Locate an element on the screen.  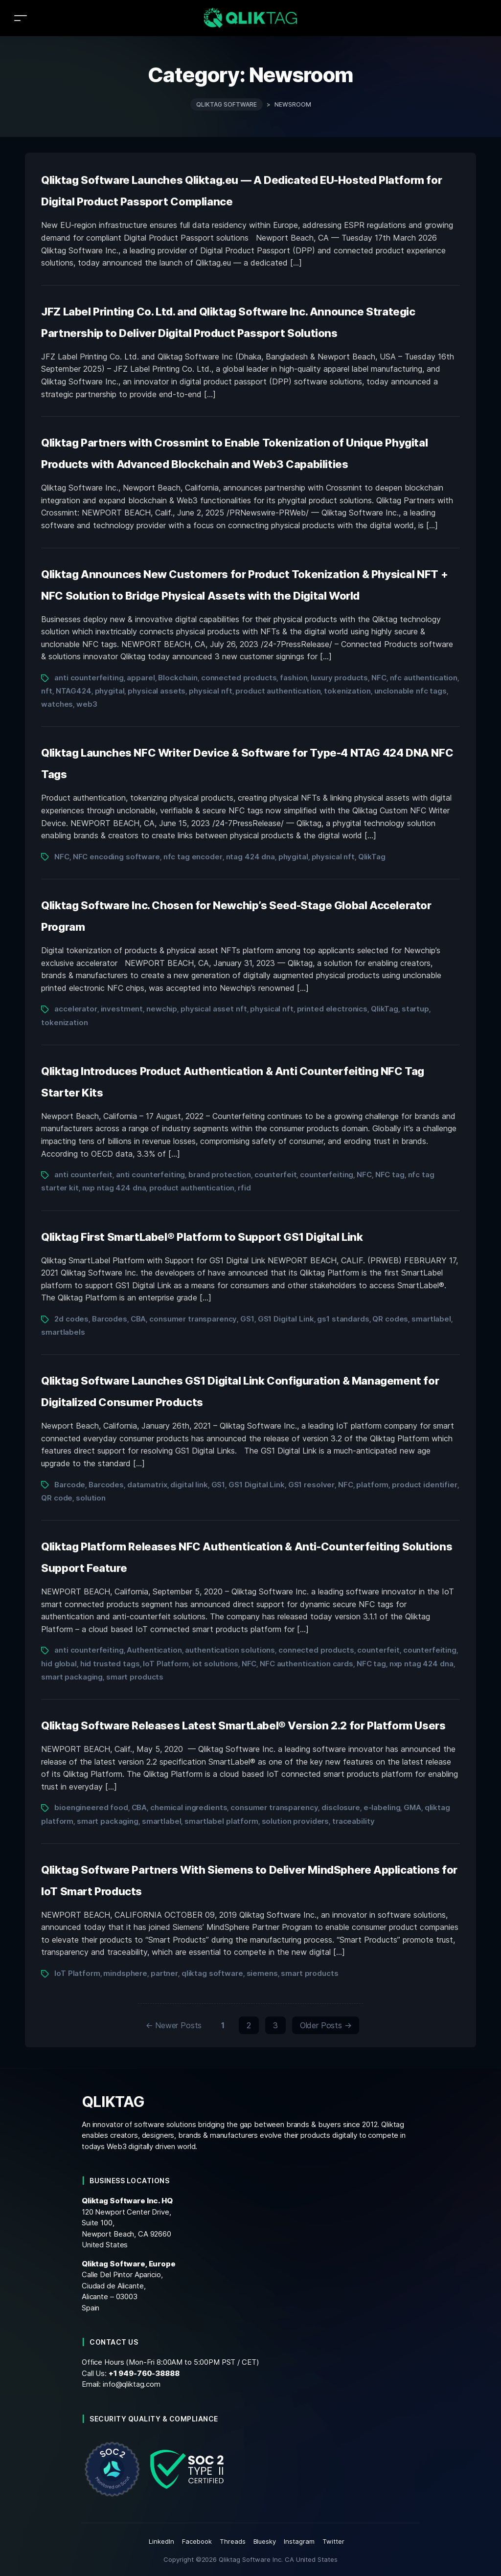
Qliktag Software Releases Latest SmartLabel® Version 2.2 for Platform Users is located at coordinates (243, 1725).